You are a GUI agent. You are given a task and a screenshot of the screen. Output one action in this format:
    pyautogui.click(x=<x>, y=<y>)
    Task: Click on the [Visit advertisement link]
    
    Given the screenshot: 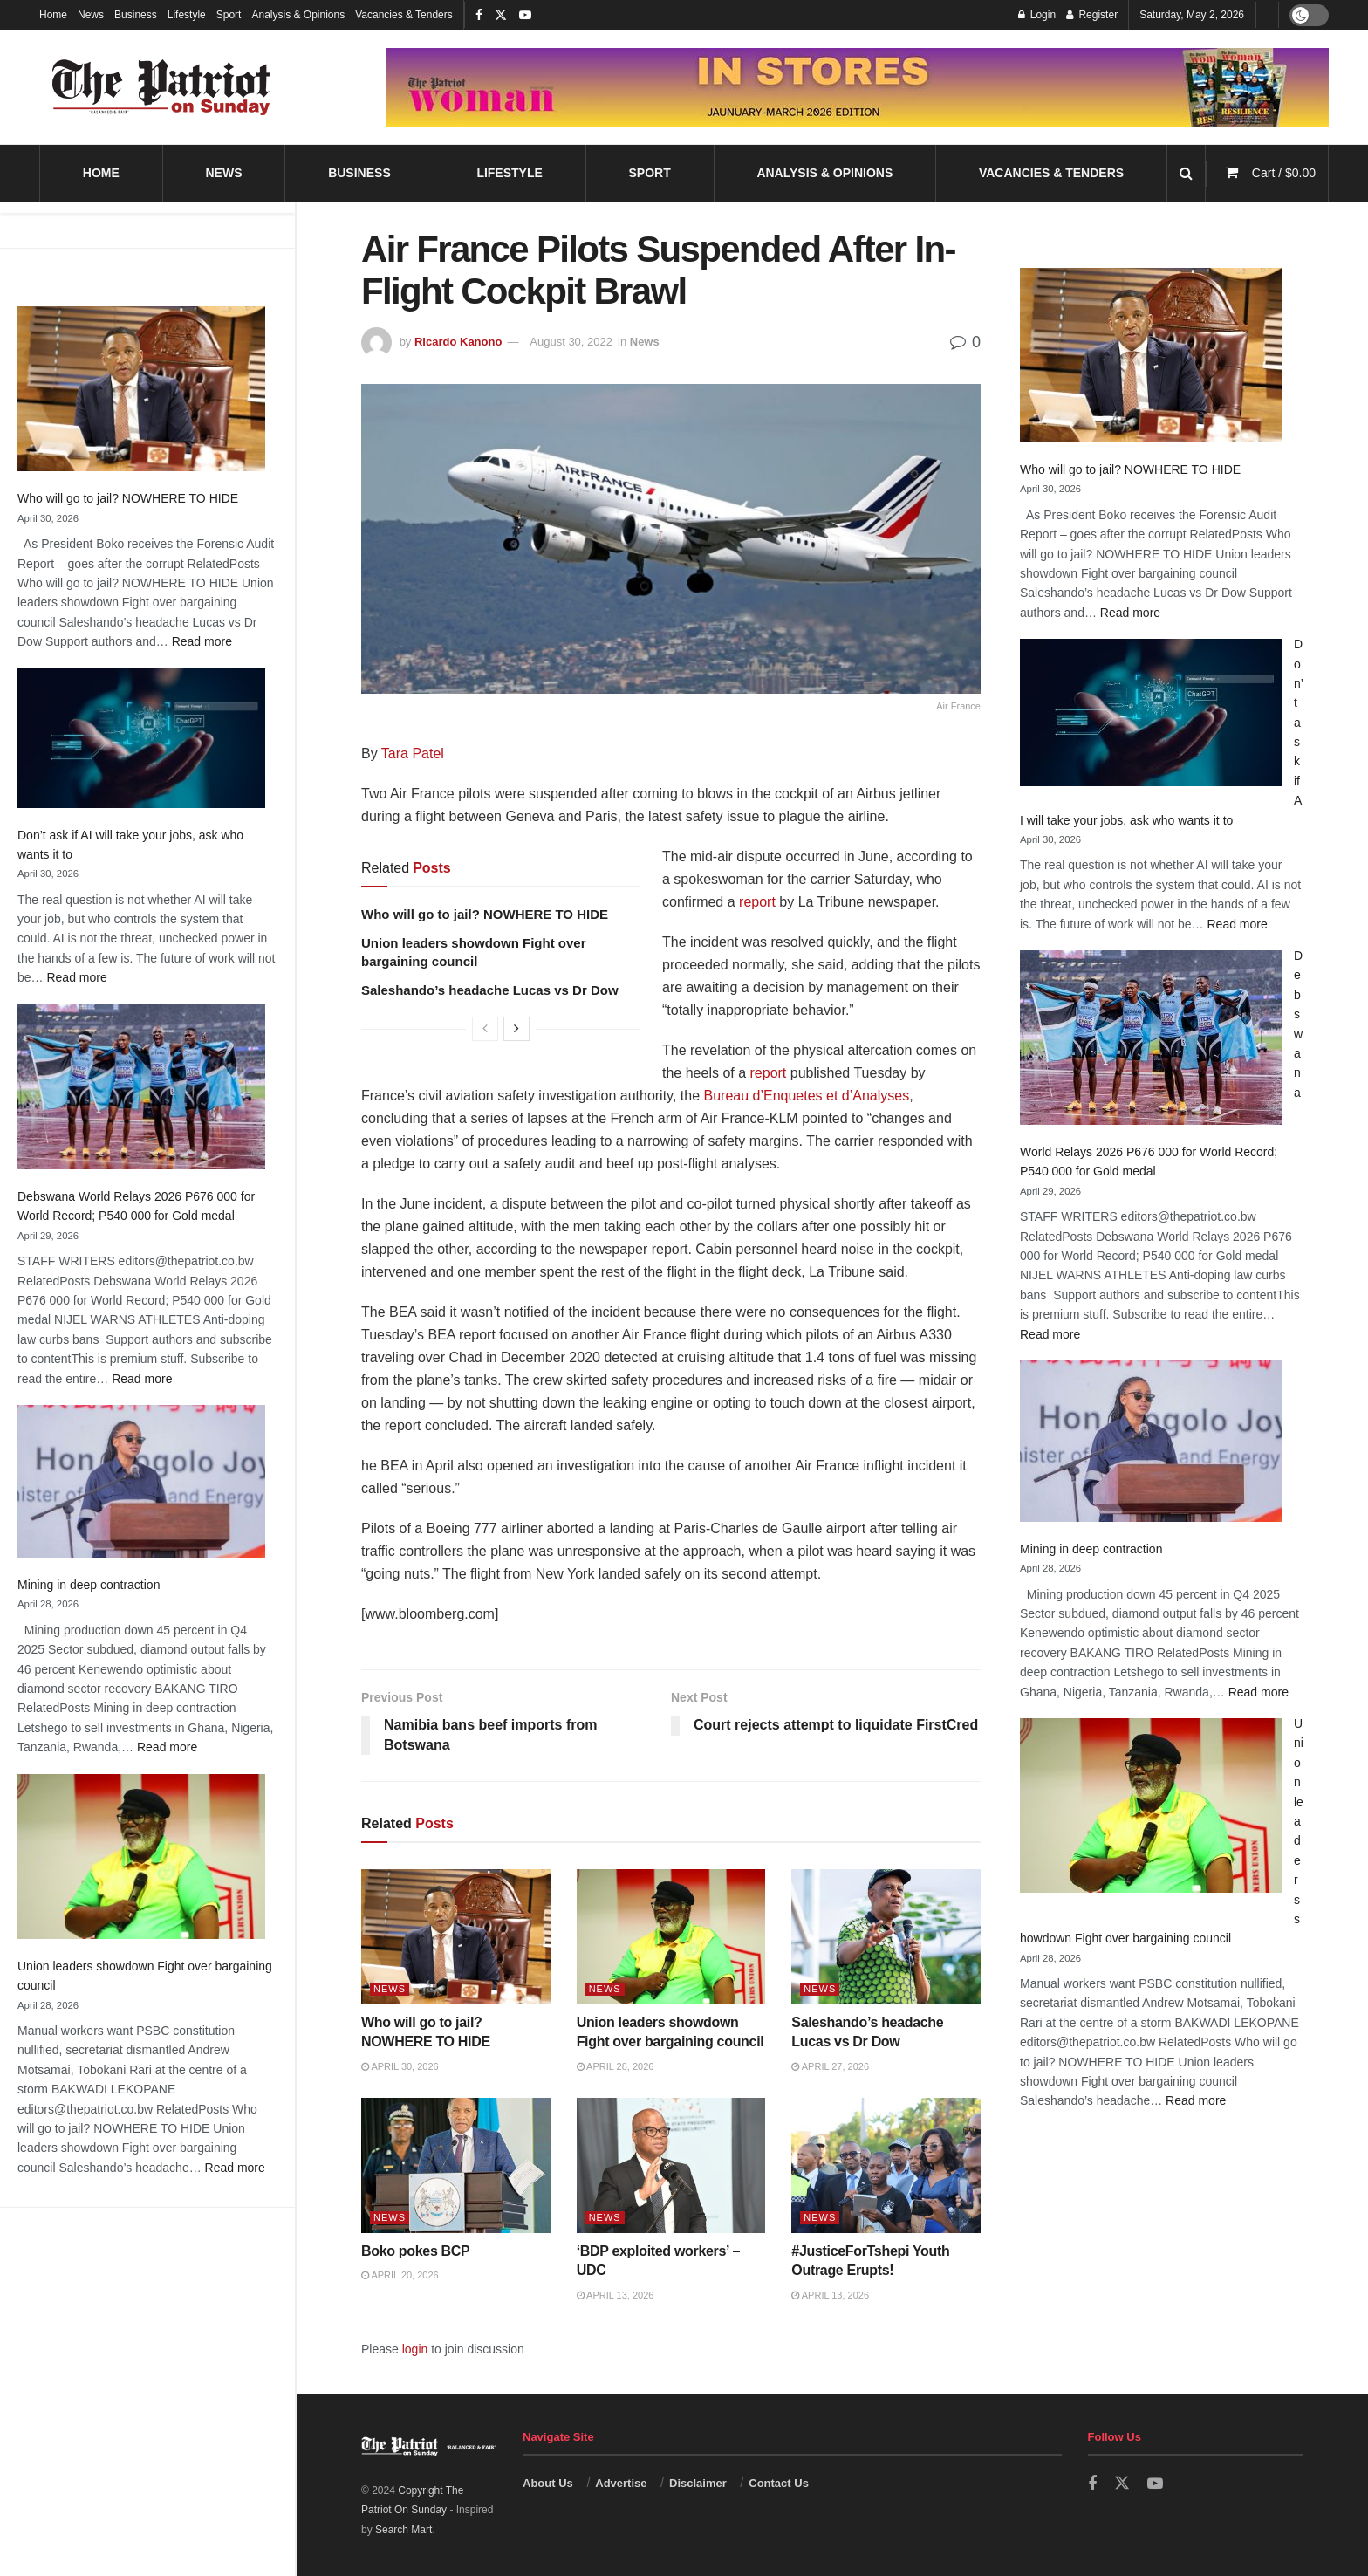 What is the action you would take?
    pyautogui.click(x=857, y=87)
    